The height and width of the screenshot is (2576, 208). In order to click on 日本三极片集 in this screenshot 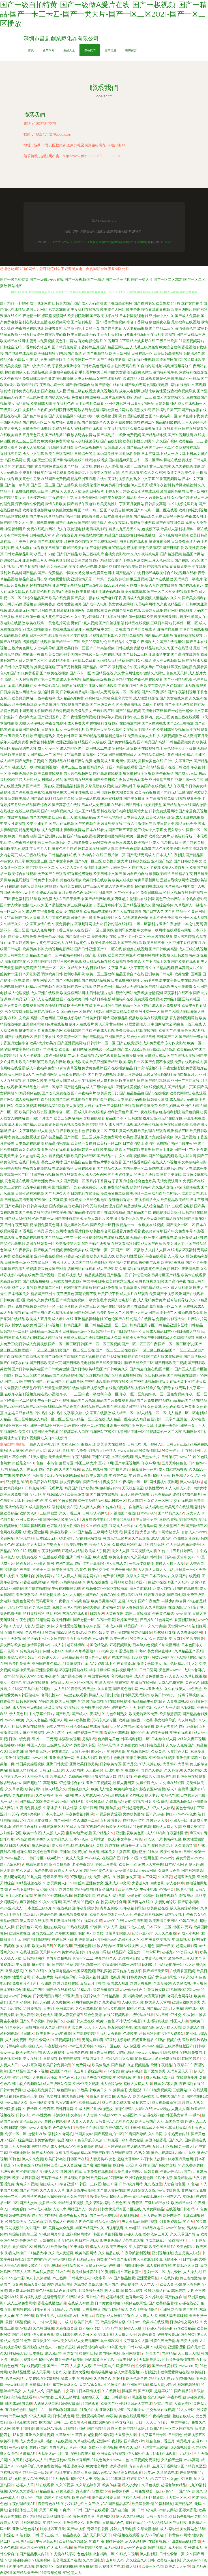, I will do `click(43, 1977)`.